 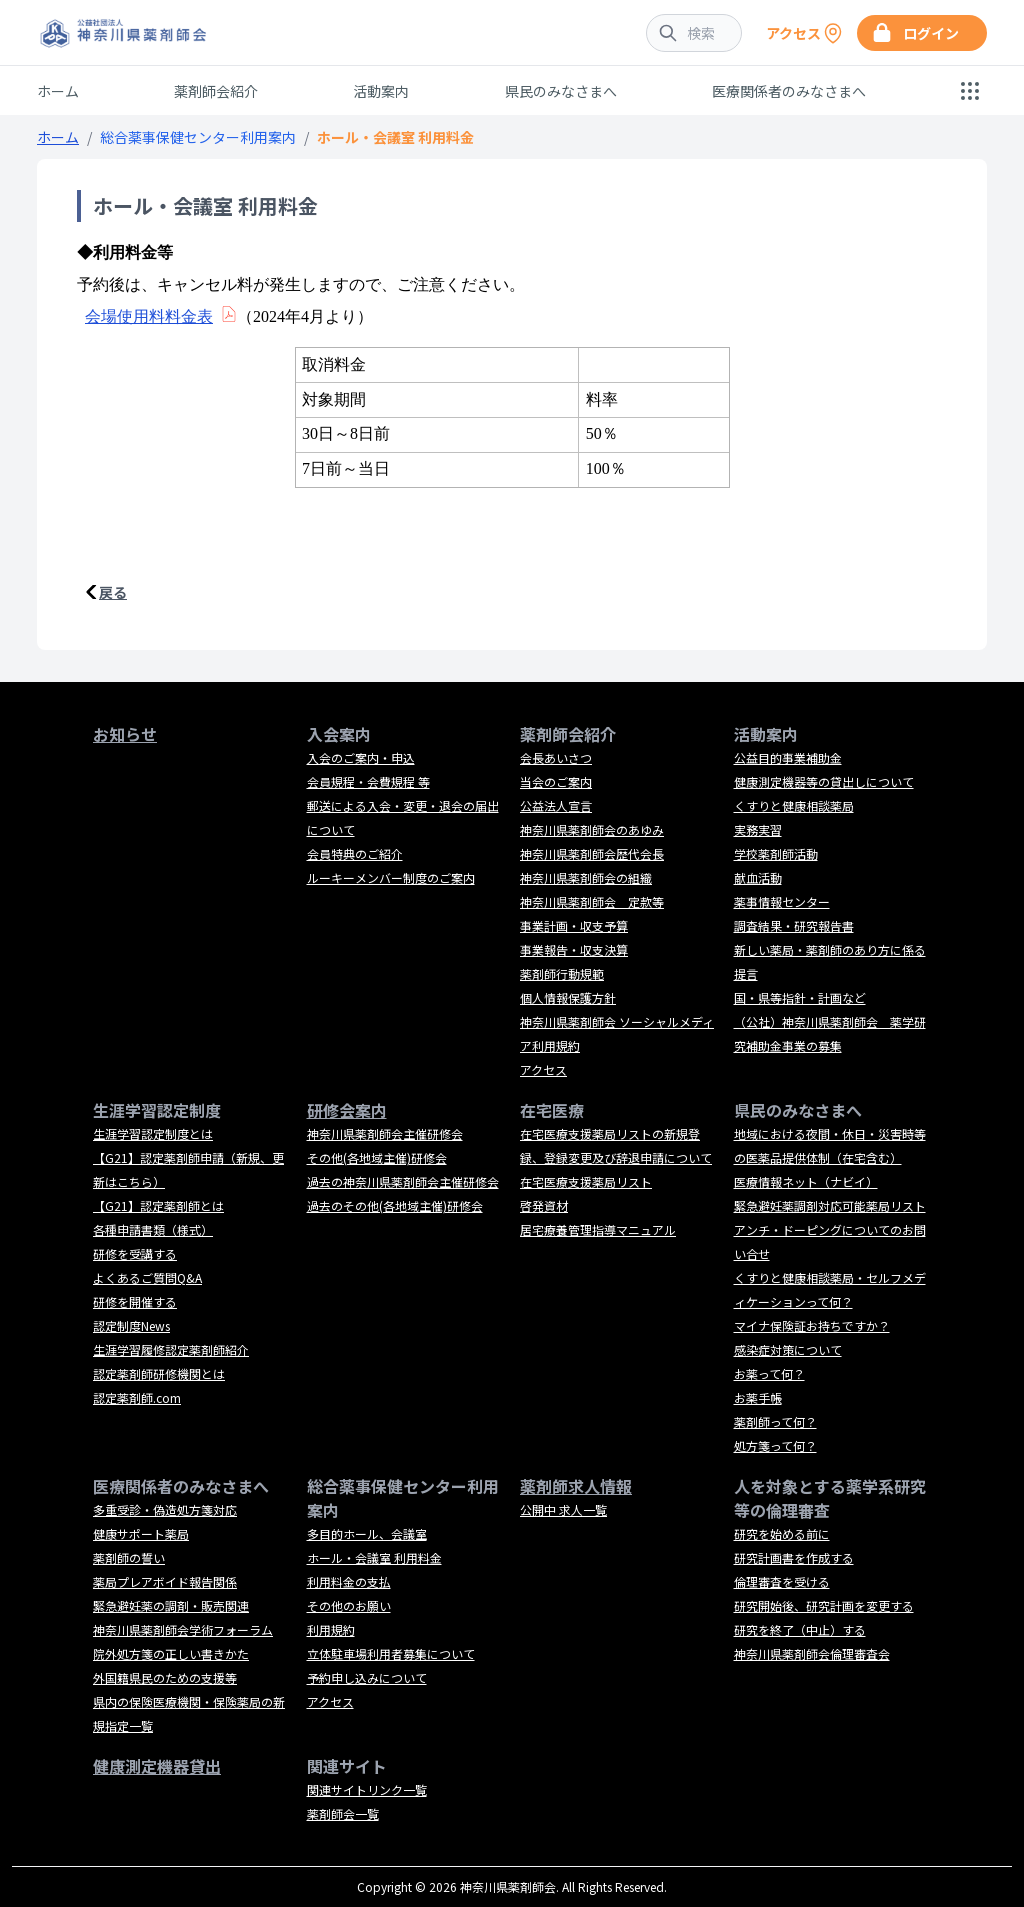 I want to click on 事業計画・収支予算, so click(x=574, y=925).